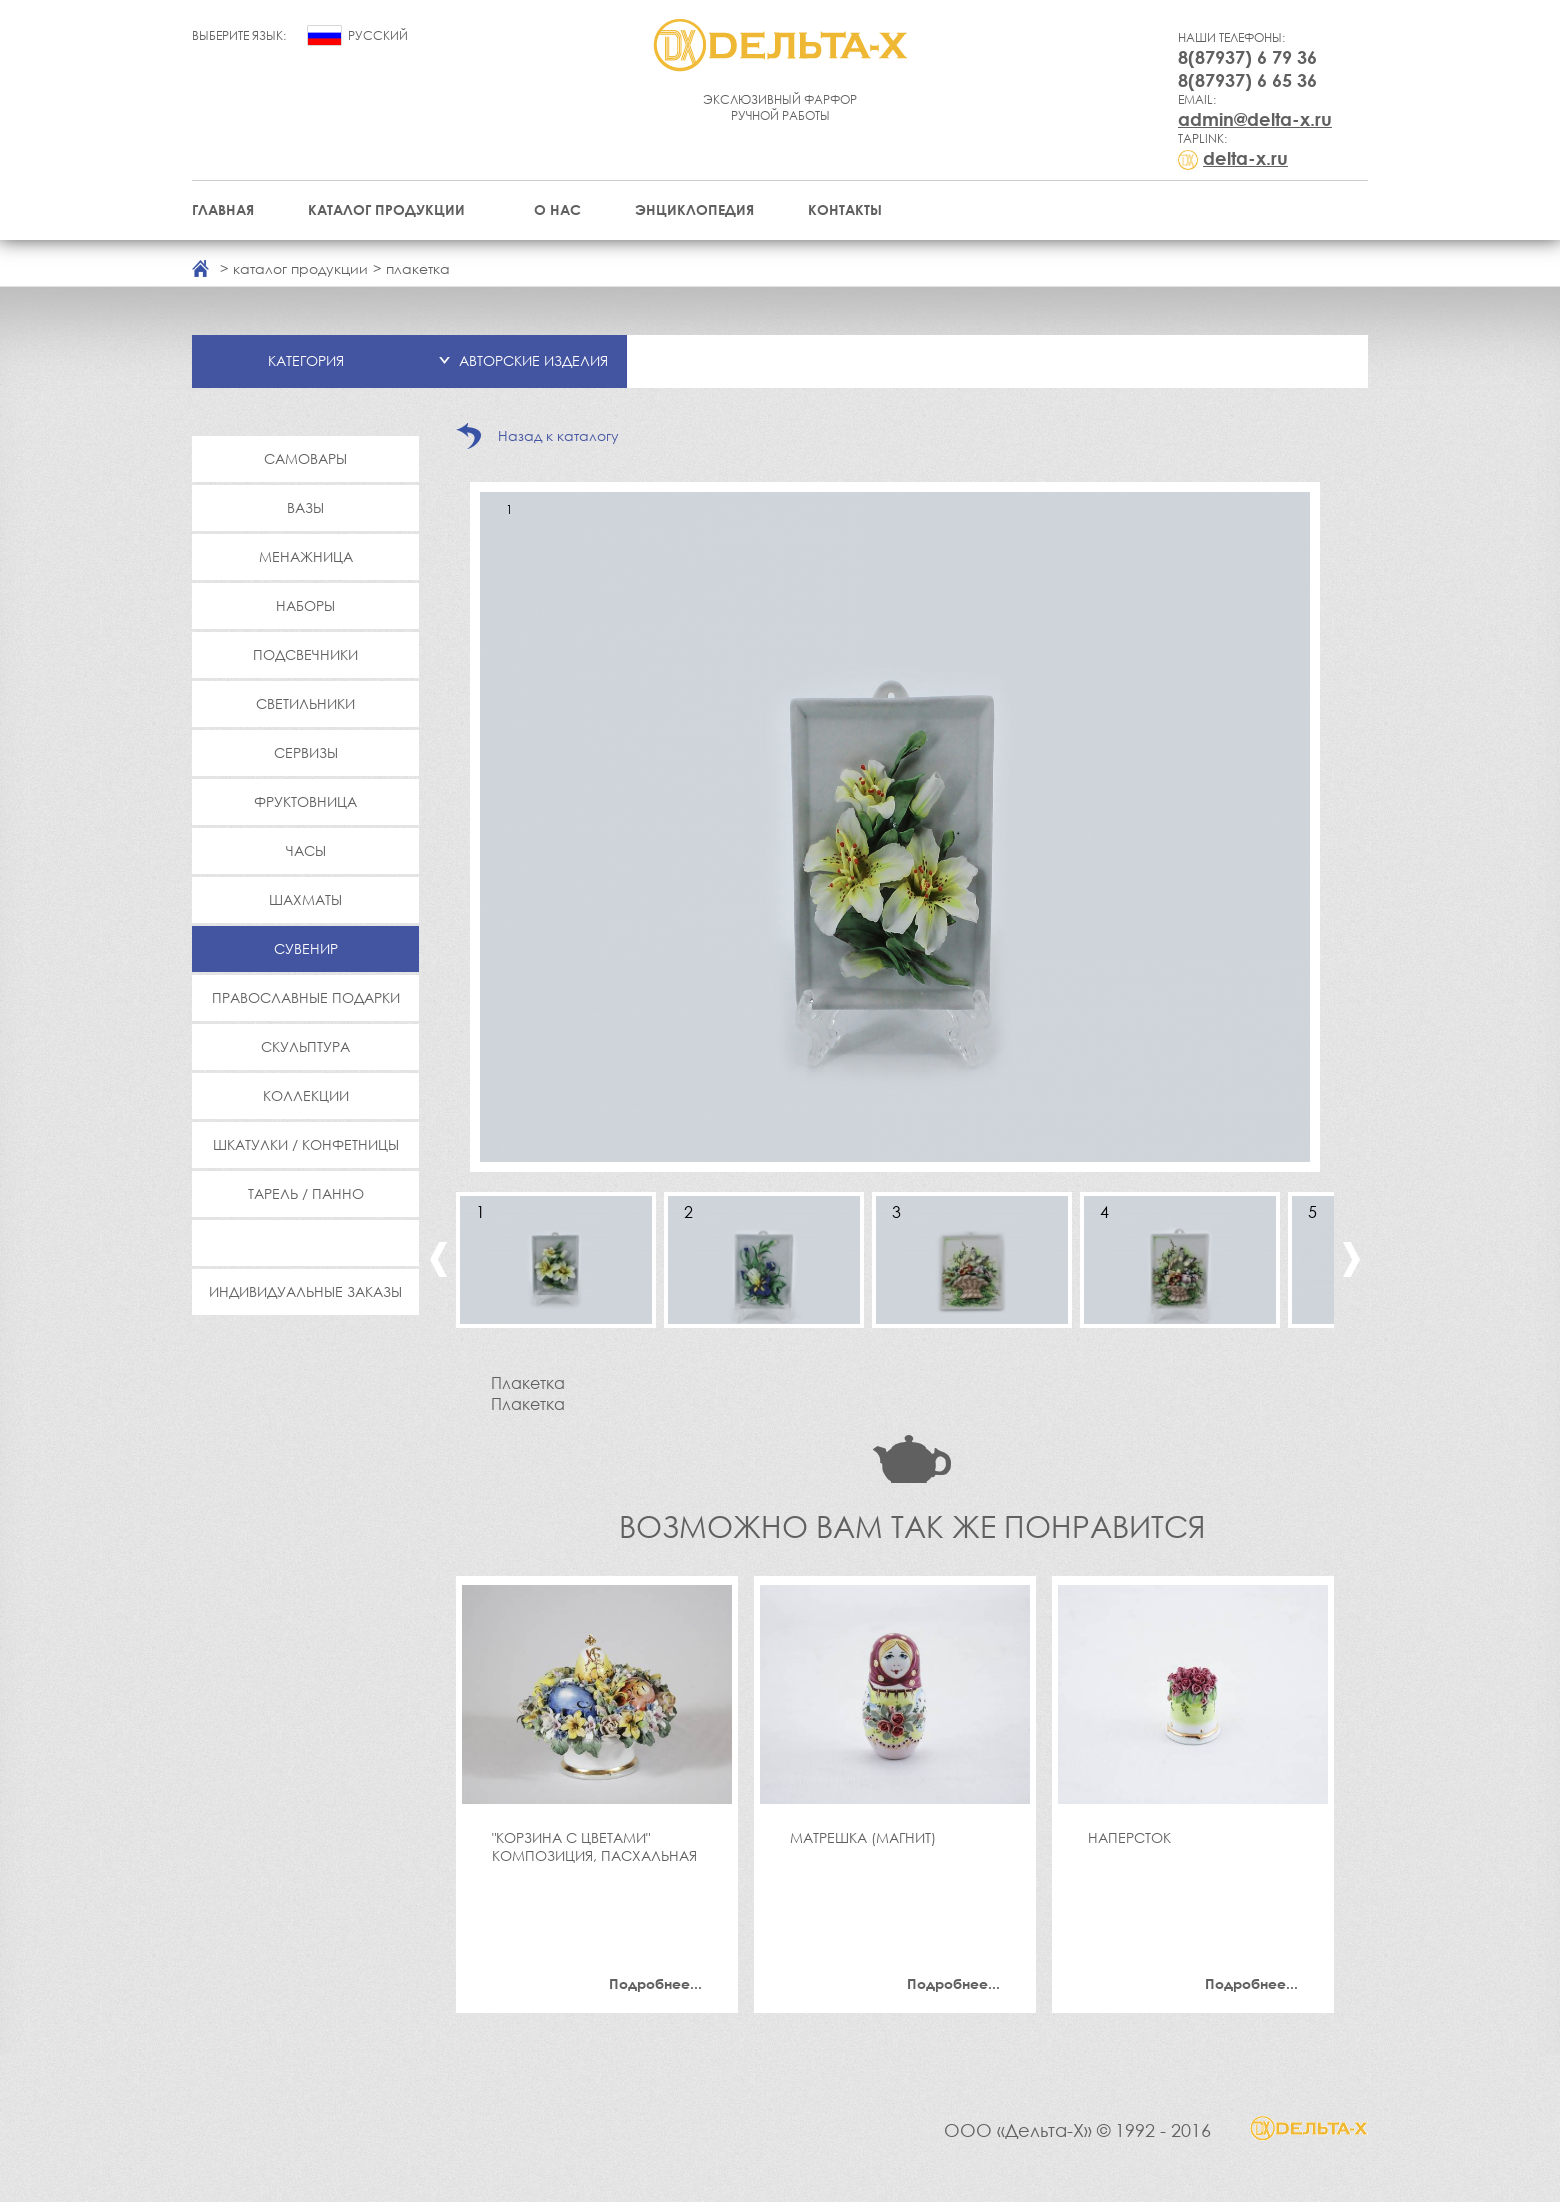 This screenshot has width=1560, height=2202. Describe the element at coordinates (694, 209) in the screenshot. I see `Энциклопедия` at that location.